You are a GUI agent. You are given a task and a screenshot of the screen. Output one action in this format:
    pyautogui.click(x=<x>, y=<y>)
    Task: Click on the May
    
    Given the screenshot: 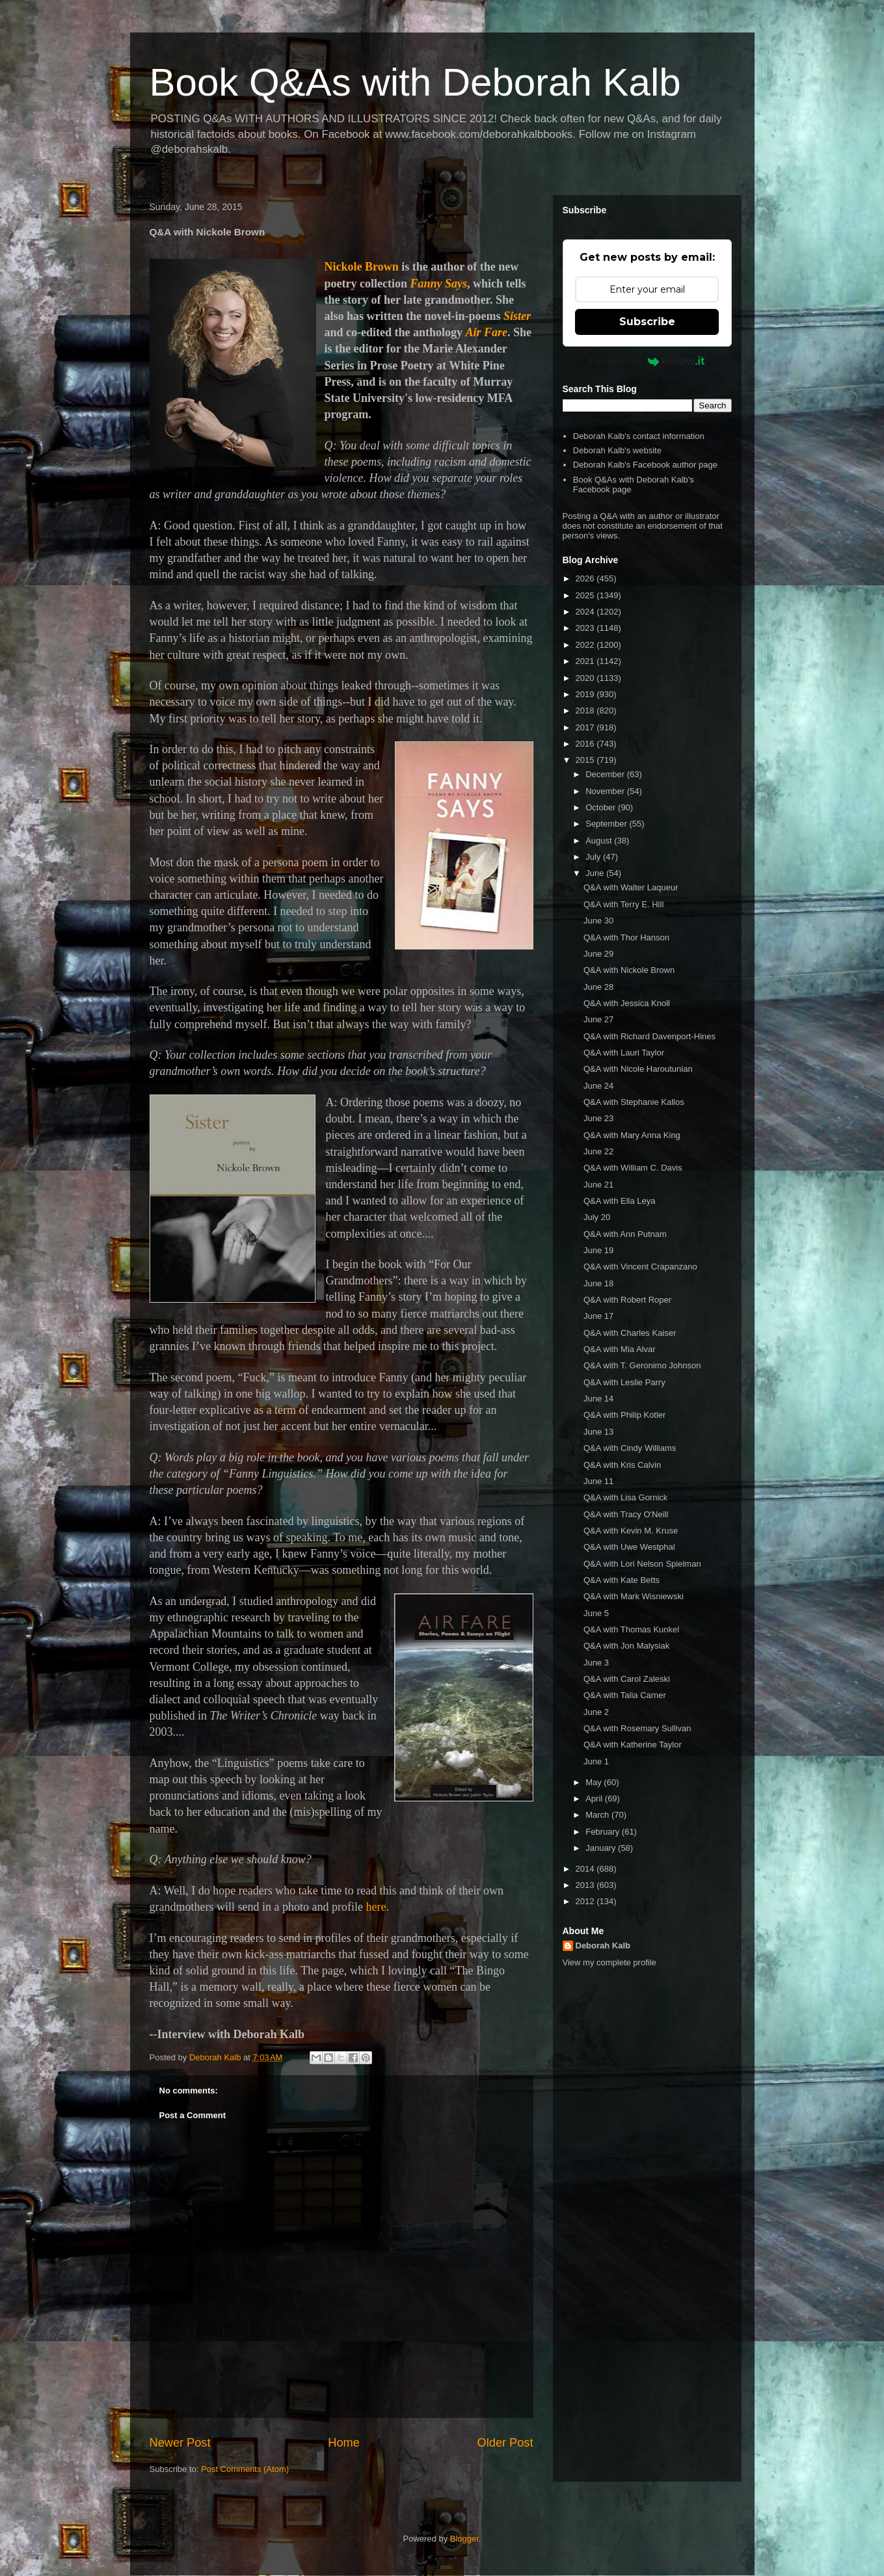 What is the action you would take?
    pyautogui.click(x=594, y=1782)
    